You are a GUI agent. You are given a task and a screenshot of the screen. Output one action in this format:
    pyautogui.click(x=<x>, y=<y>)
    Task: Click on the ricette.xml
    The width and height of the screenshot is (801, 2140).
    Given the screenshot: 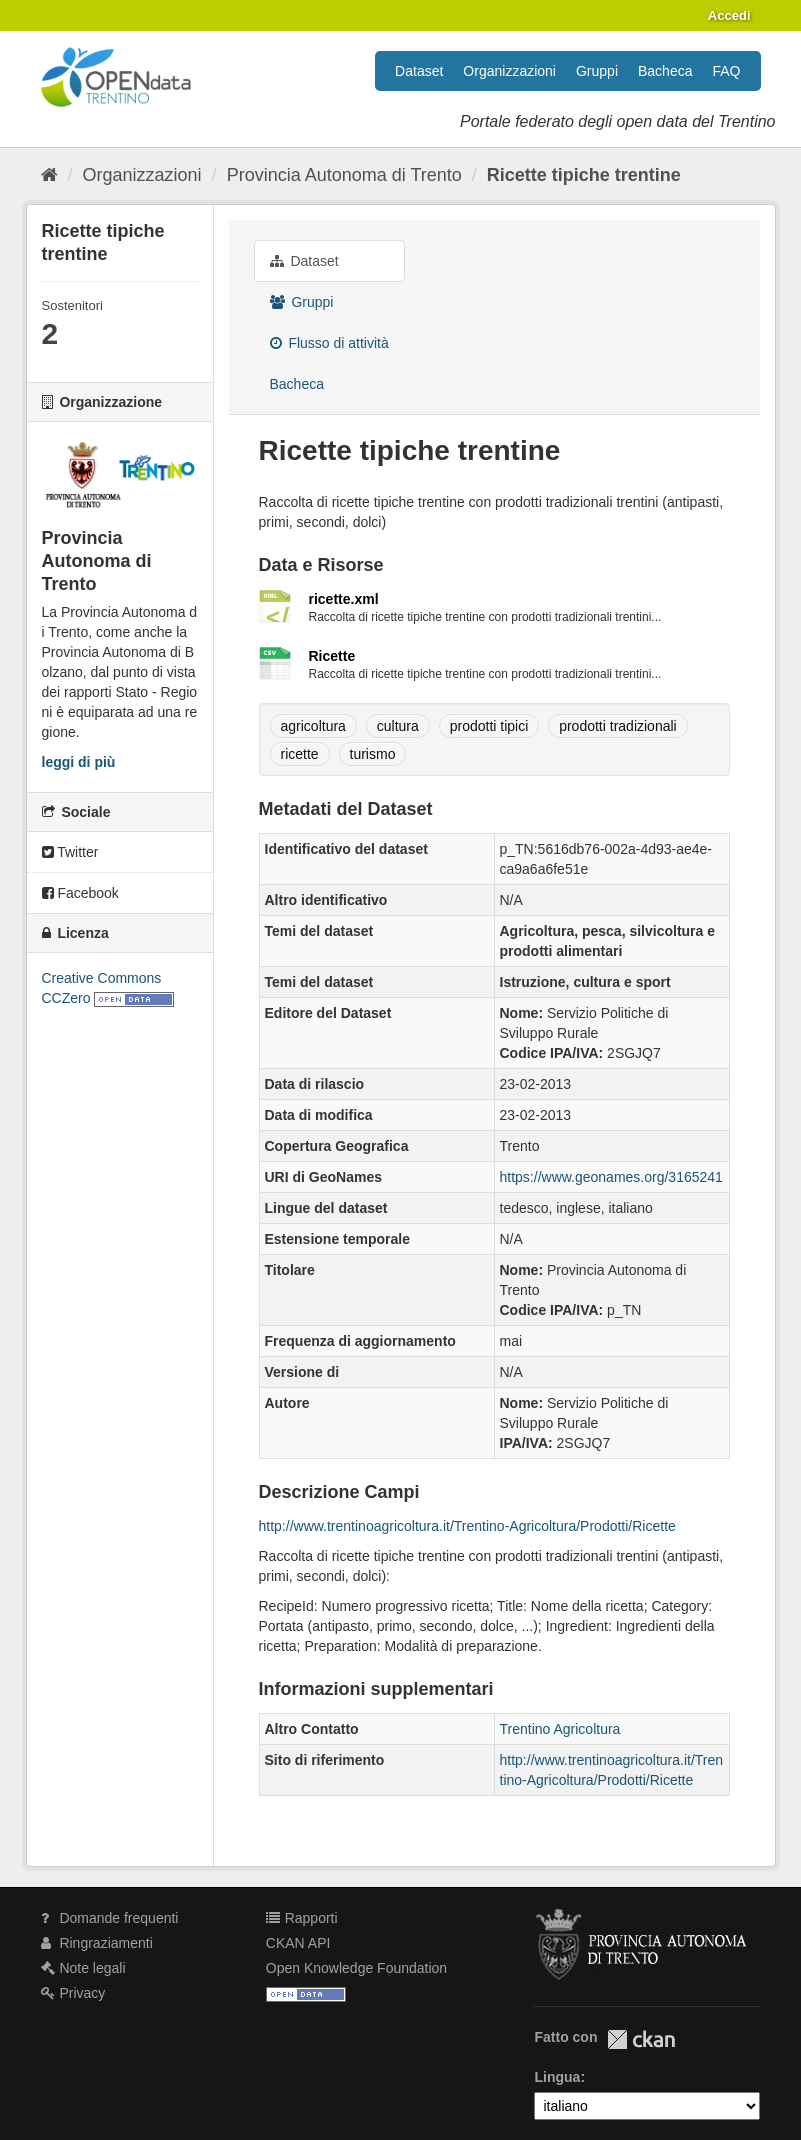 What is the action you would take?
    pyautogui.click(x=344, y=599)
    